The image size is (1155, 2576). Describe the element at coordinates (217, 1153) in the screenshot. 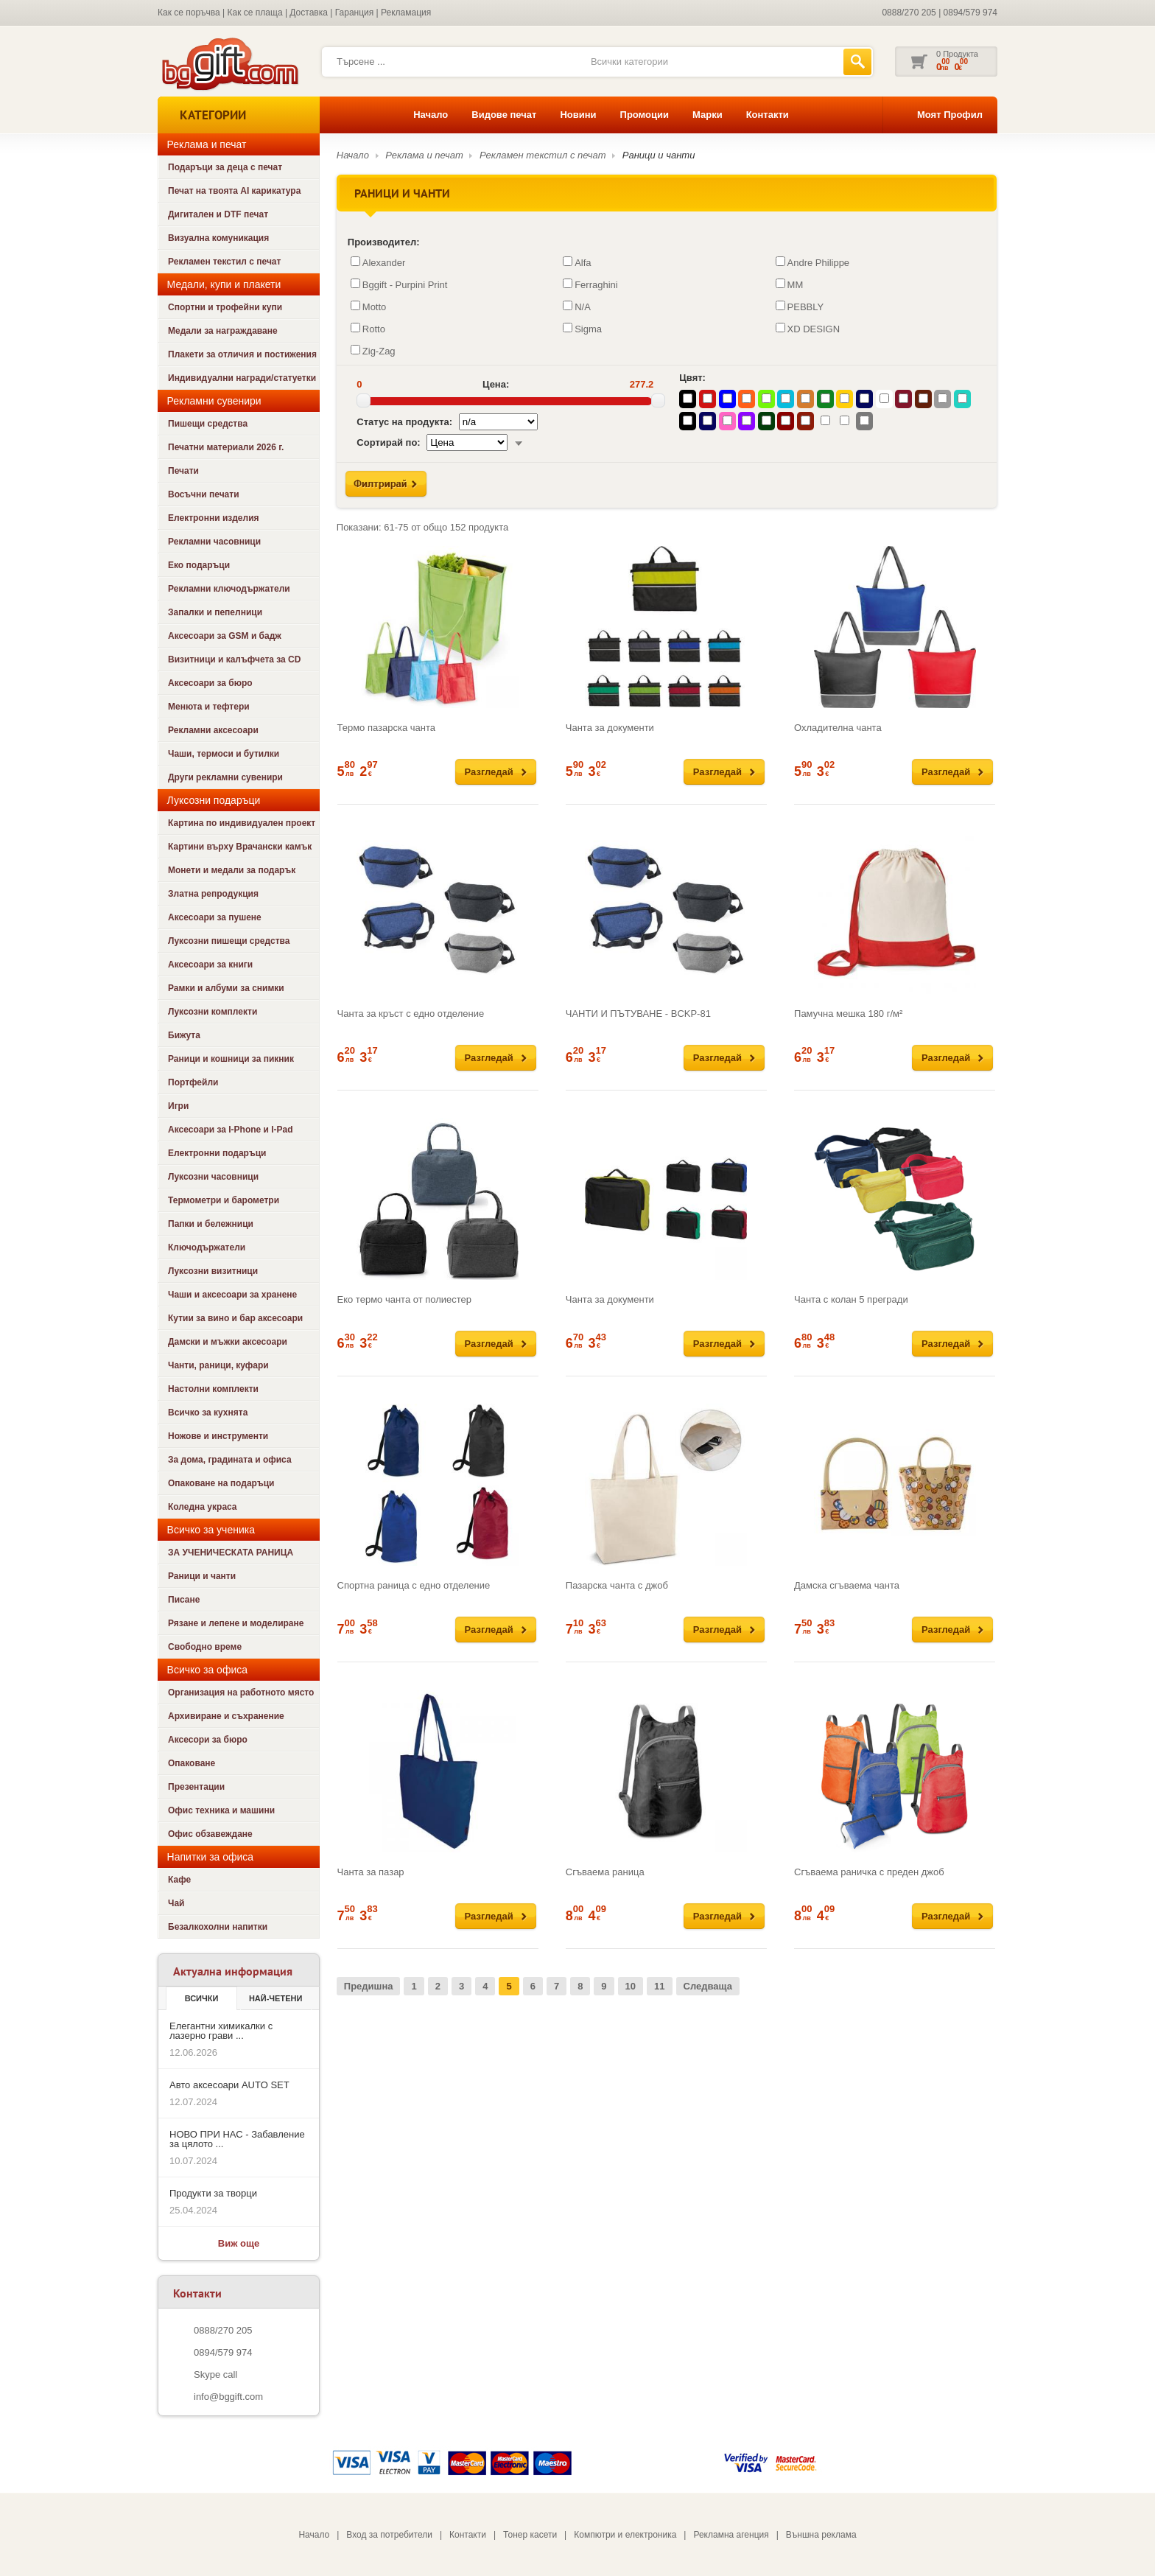

I see `Електронни подаръци` at that location.